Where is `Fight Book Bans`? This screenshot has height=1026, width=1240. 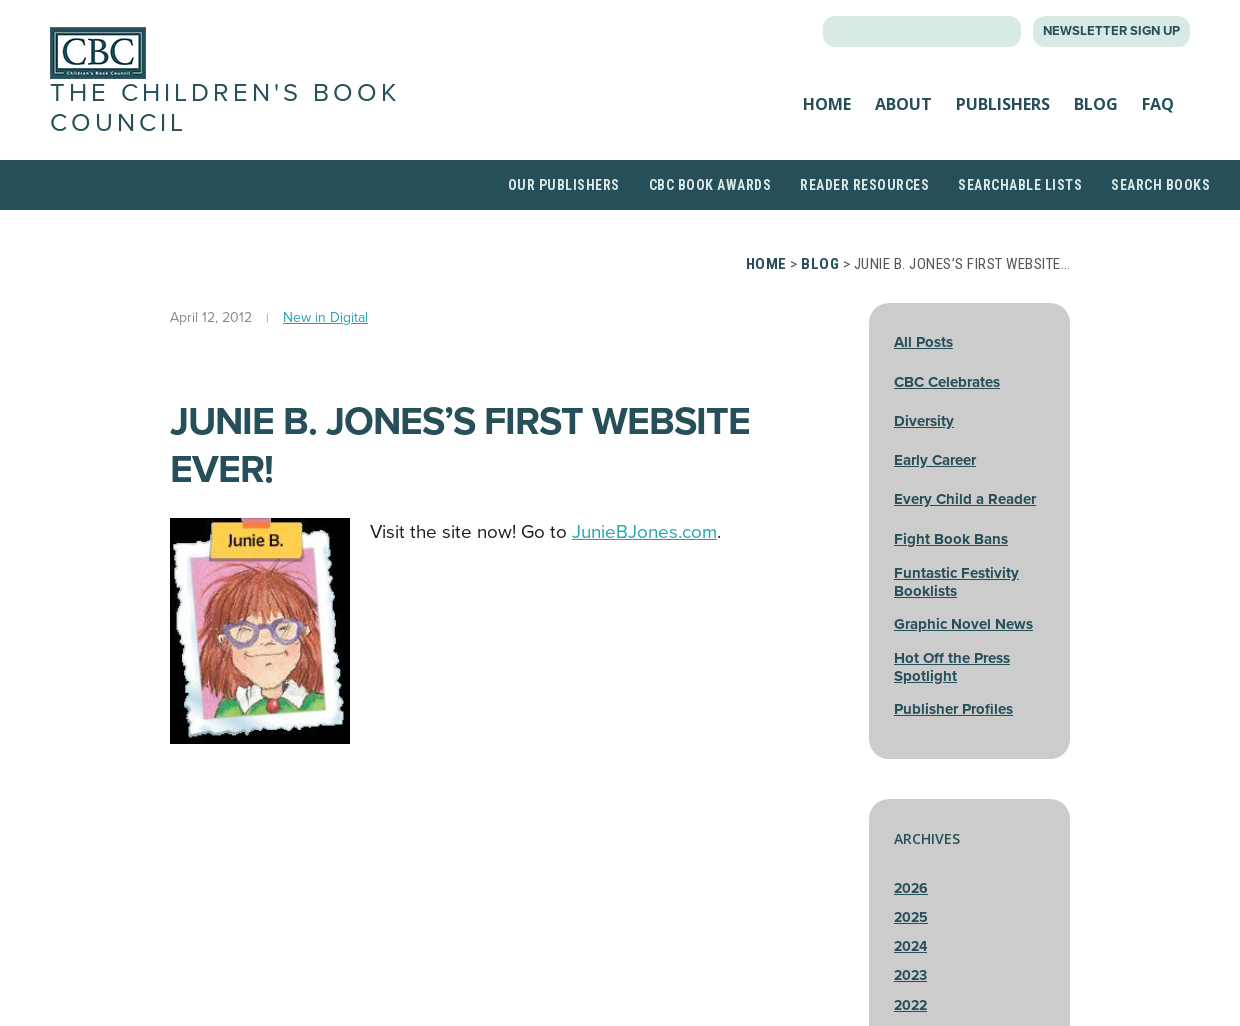
Fight Book Bans is located at coordinates (951, 539).